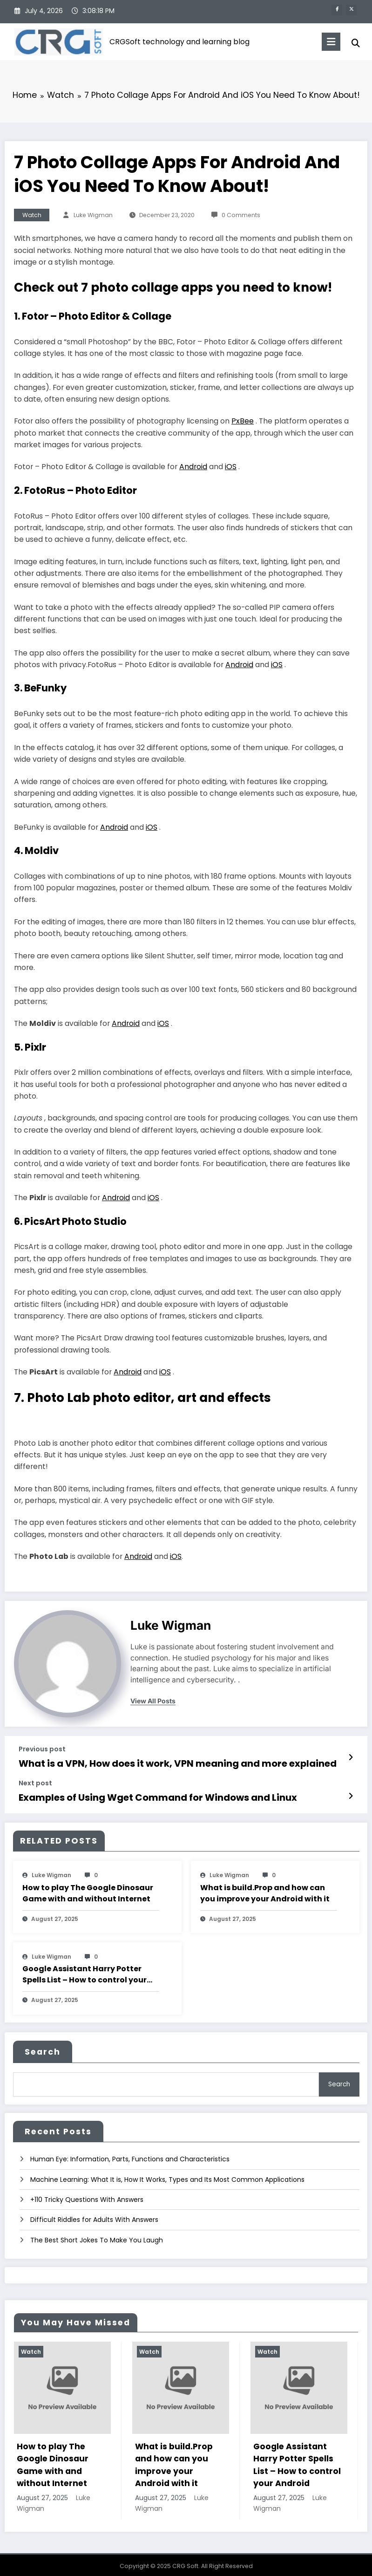  I want to click on view all posts, so click(153, 1700).